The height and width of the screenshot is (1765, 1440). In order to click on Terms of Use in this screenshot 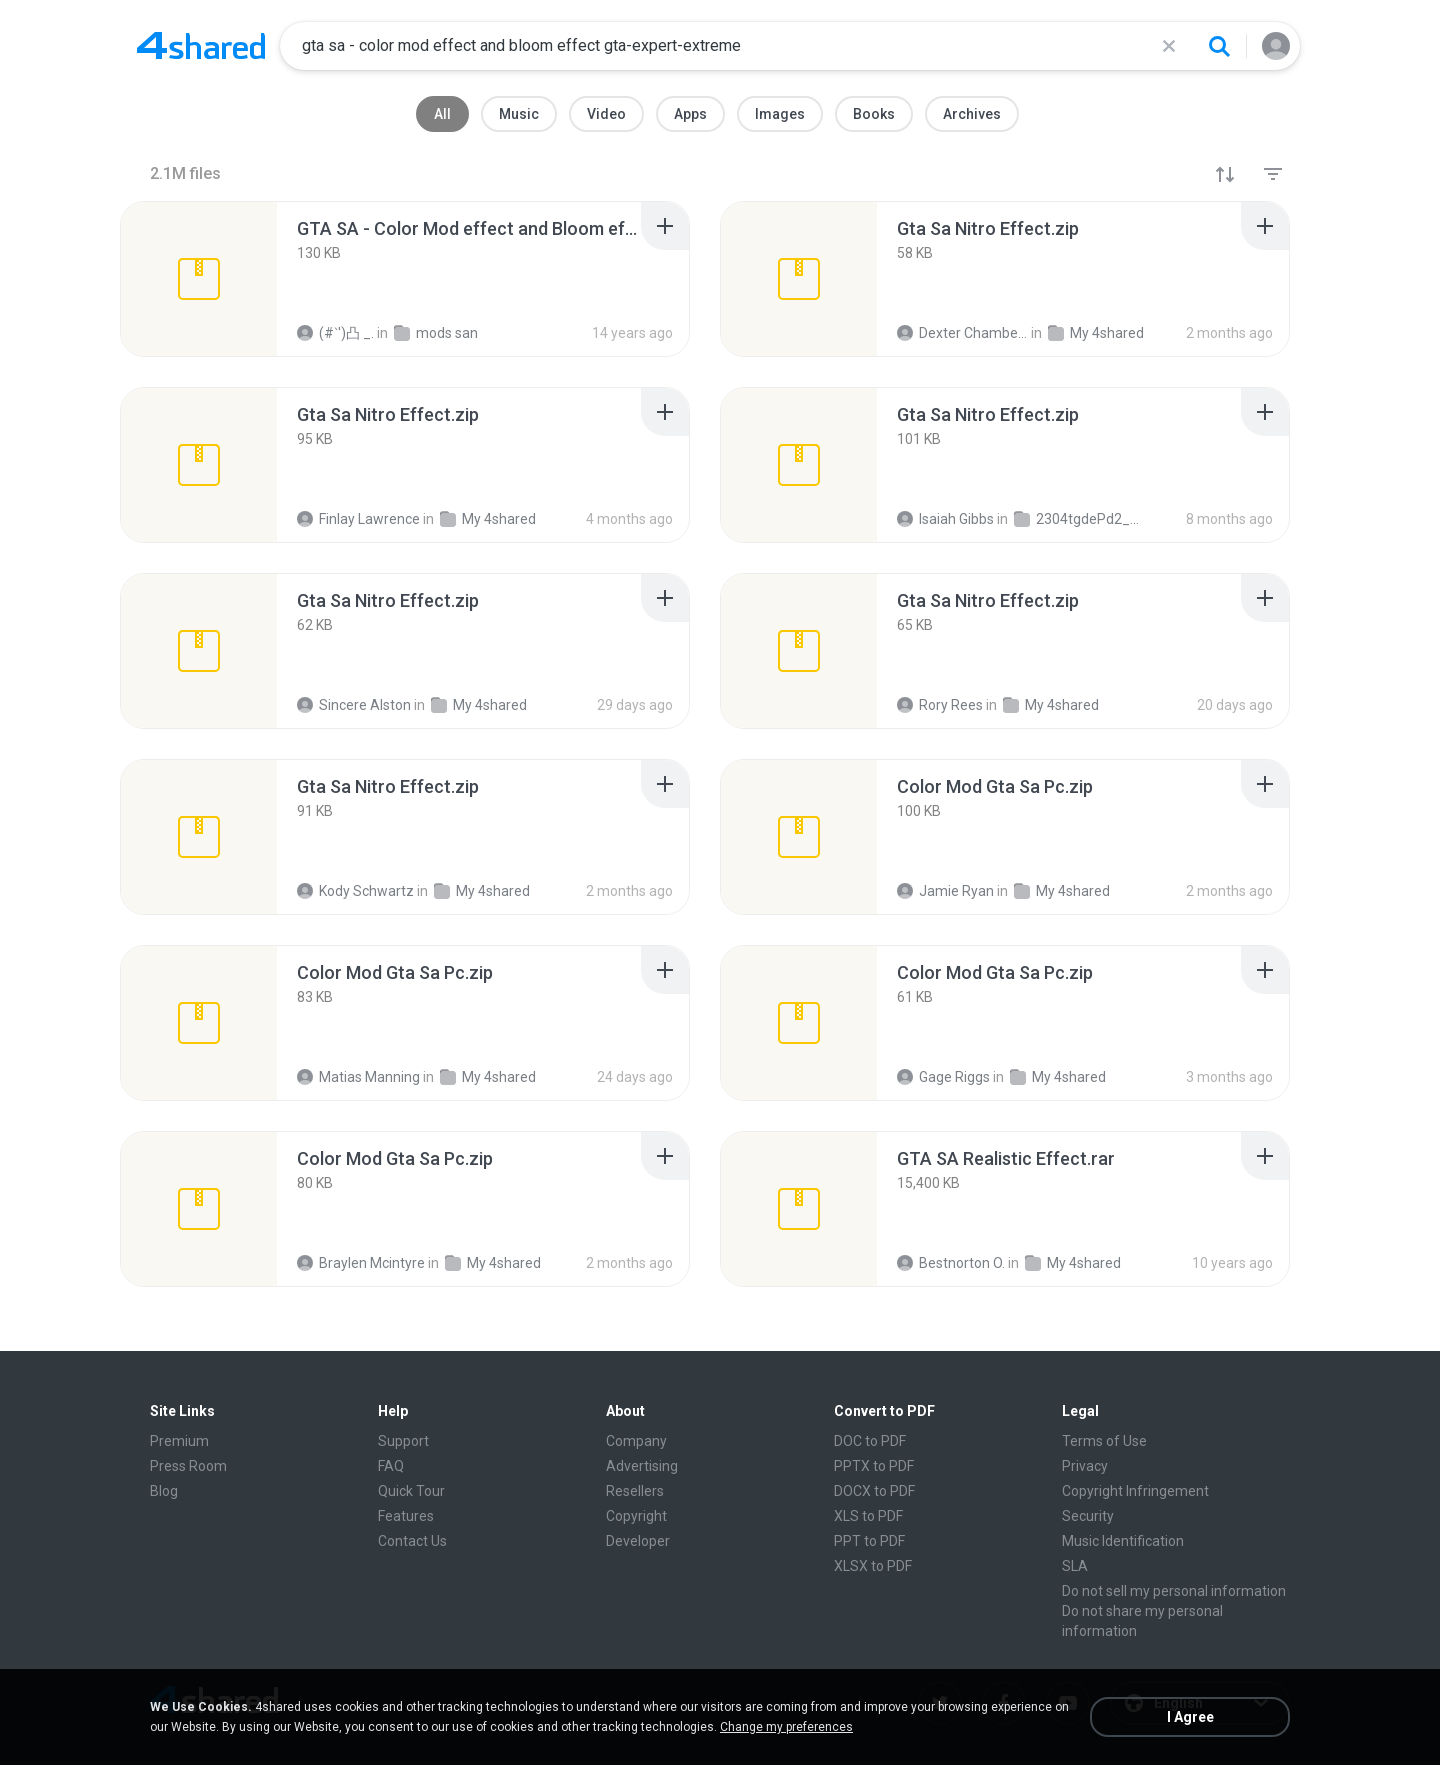, I will do `click(1104, 1441)`.